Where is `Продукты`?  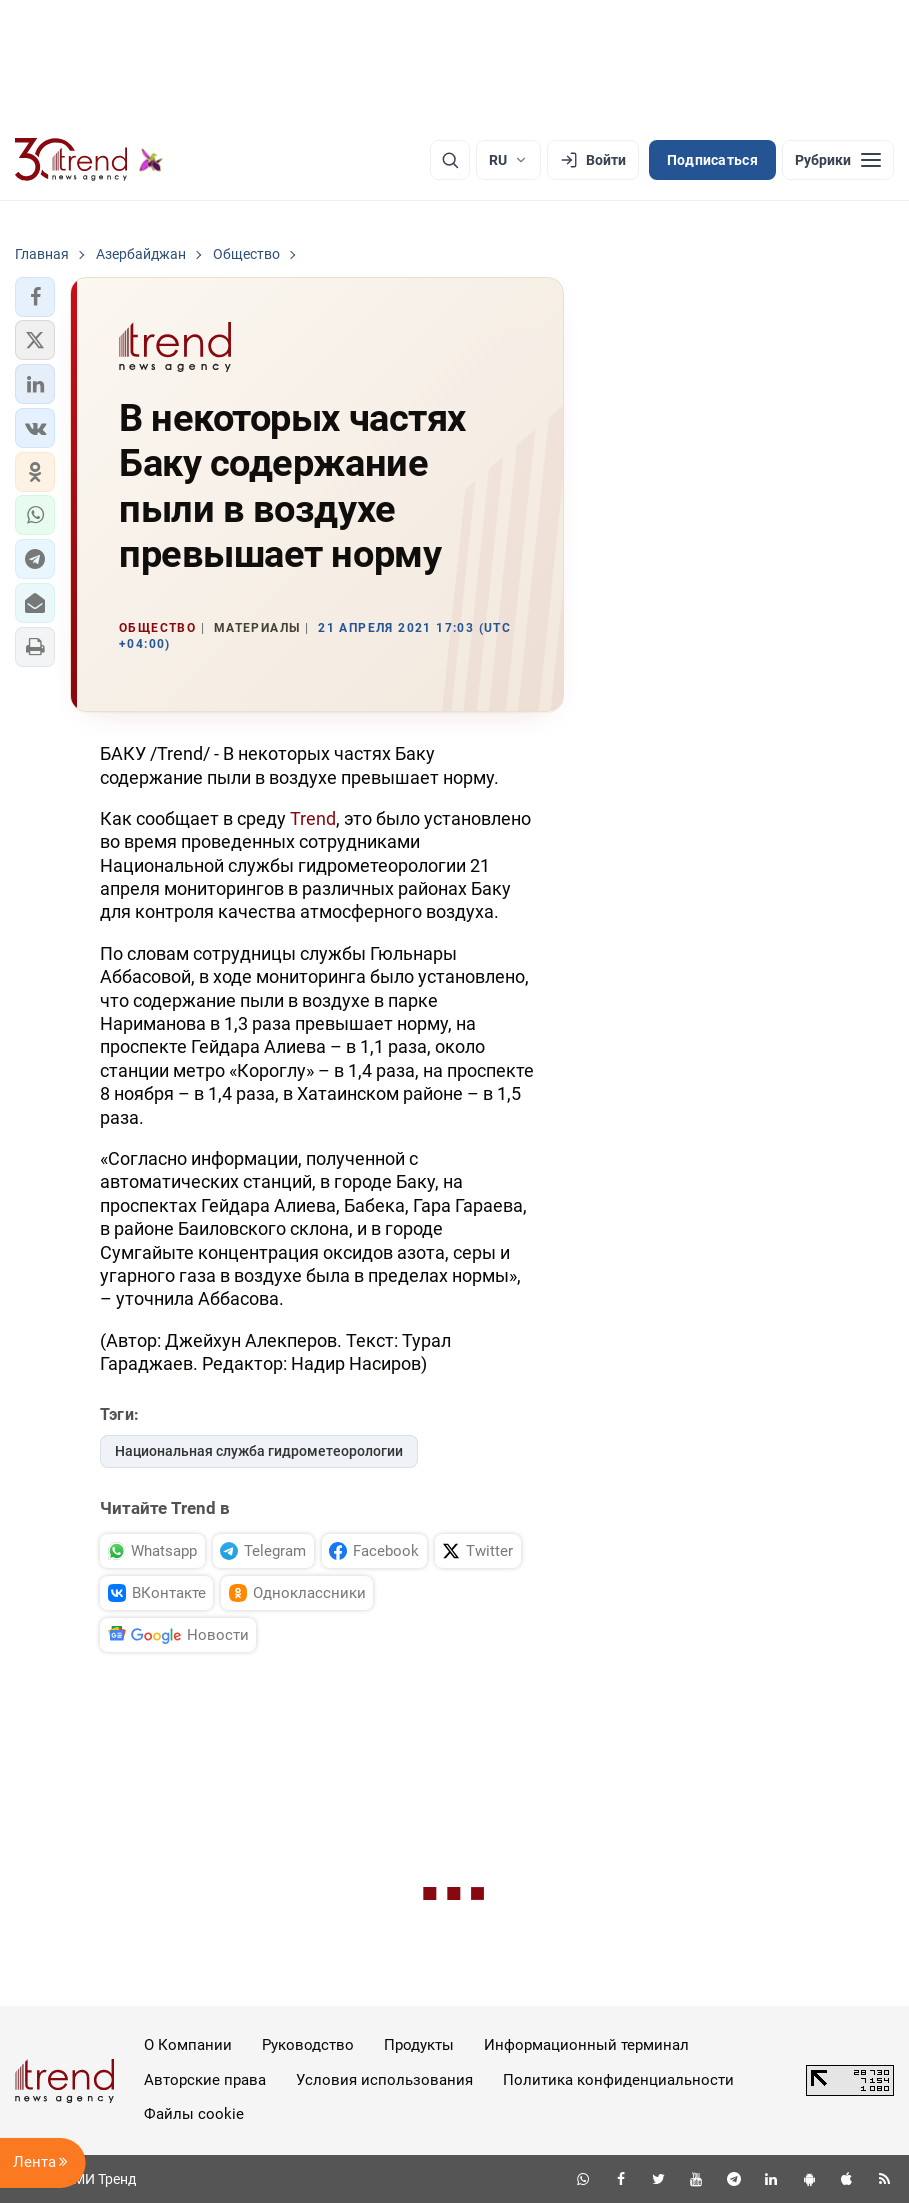 Продукты is located at coordinates (419, 2045).